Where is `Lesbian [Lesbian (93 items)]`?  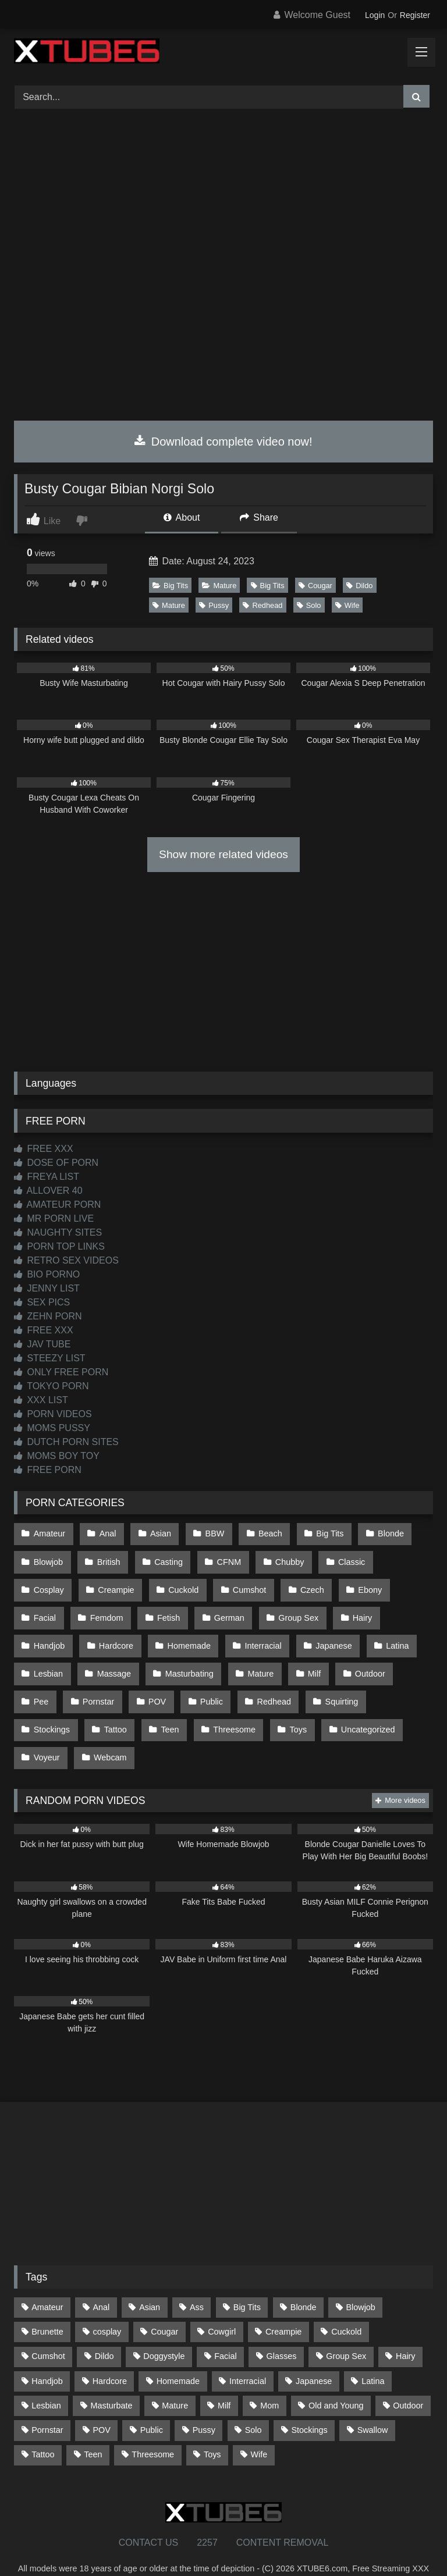
Lesbian [Lesbian (93 items)] is located at coordinates (46, 2375).